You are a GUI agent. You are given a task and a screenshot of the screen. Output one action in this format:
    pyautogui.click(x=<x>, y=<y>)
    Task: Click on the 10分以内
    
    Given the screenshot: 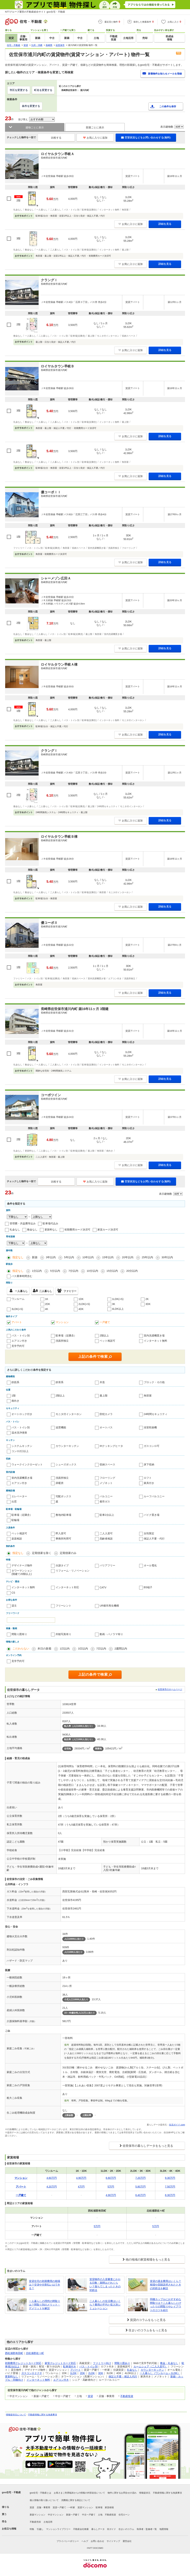 What is the action you would take?
    pyautogui.click(x=92, y=1270)
    